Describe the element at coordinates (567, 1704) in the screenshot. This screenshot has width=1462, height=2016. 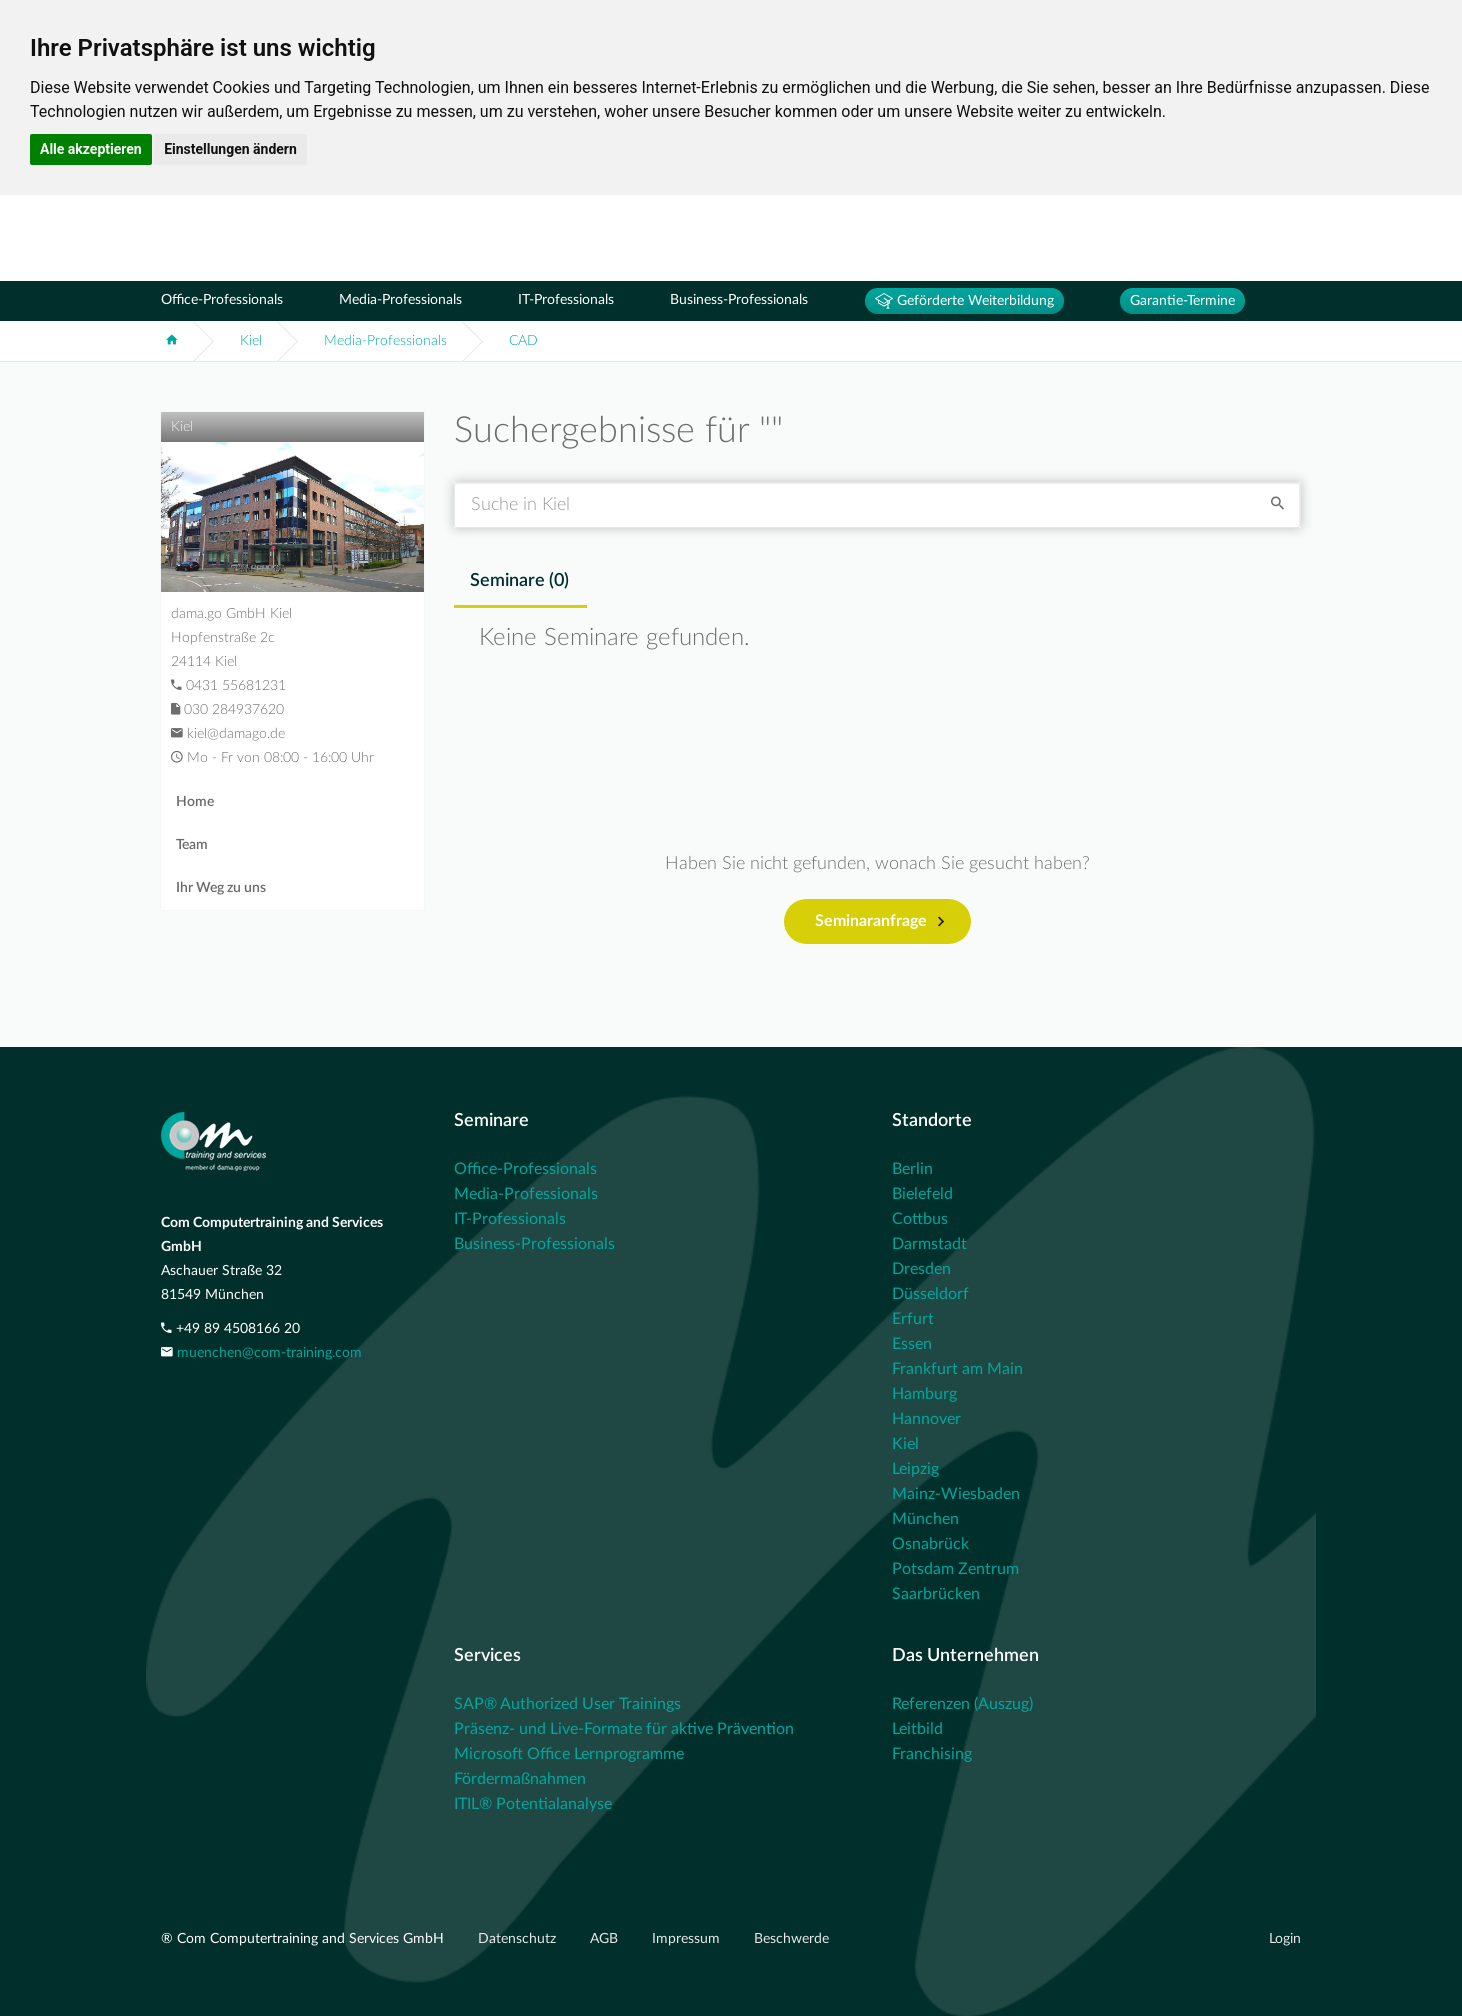
I see `SAP® Authorized User Trainings` at that location.